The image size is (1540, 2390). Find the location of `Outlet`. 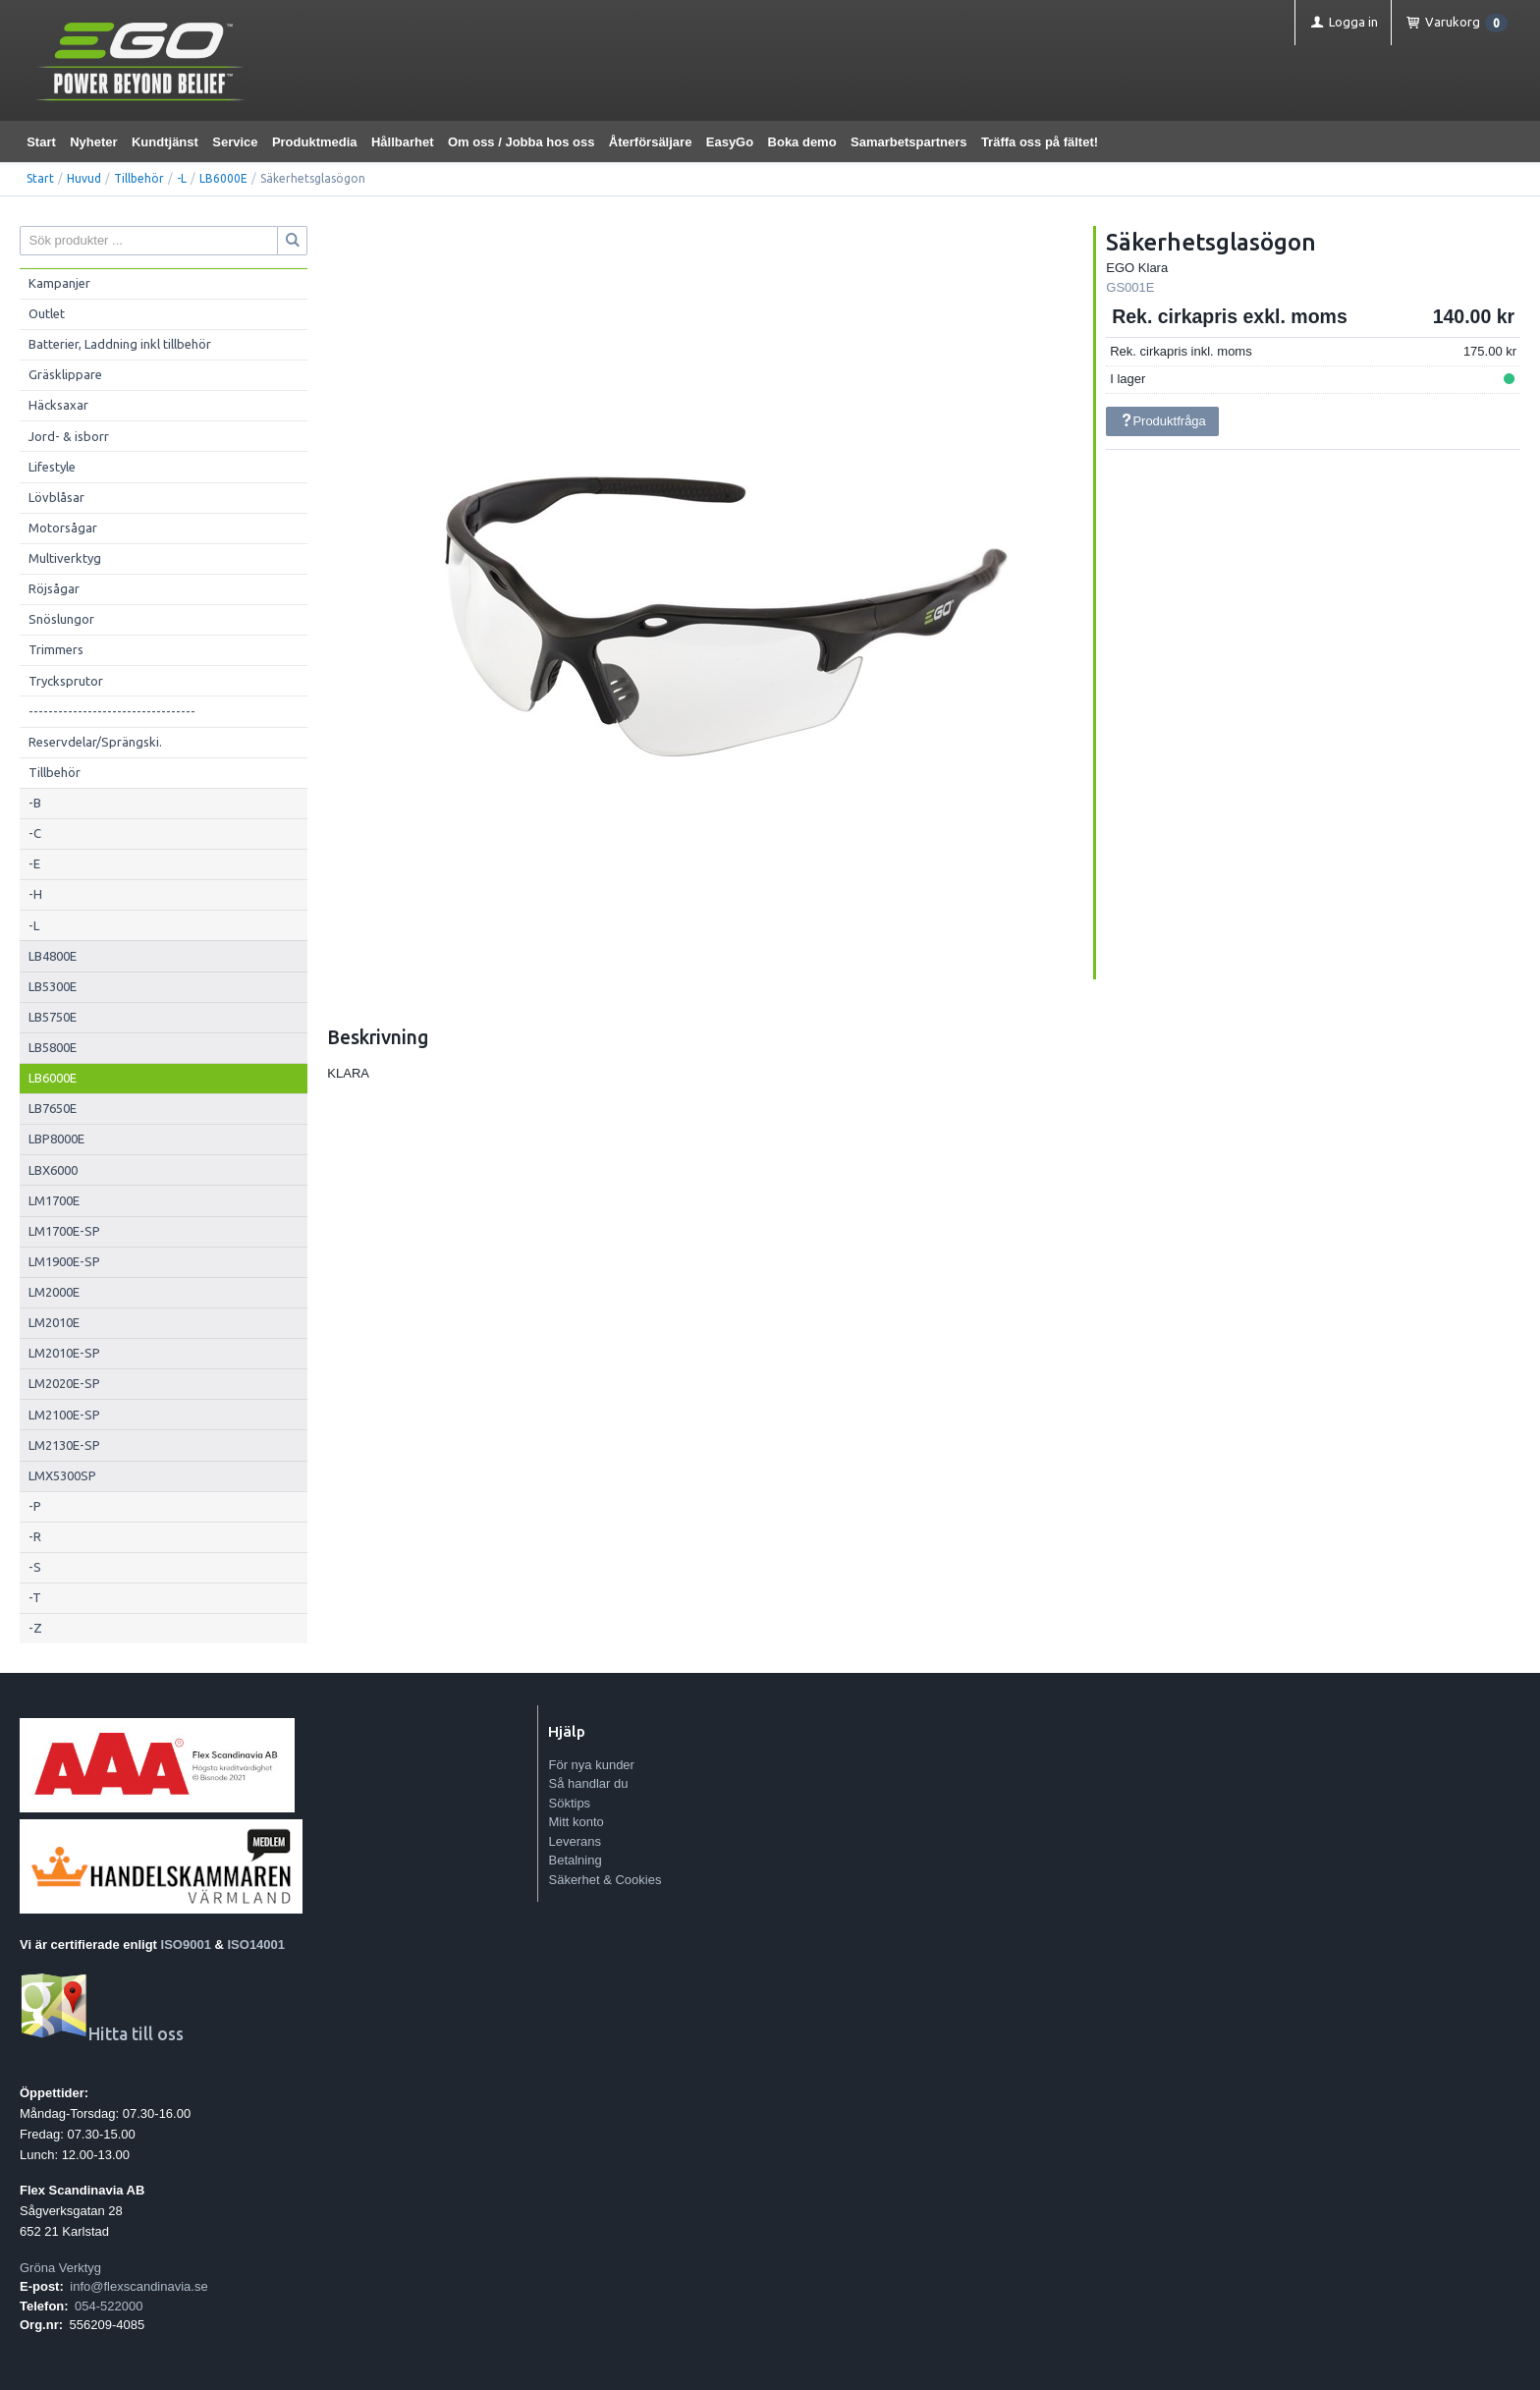

Outlet is located at coordinates (46, 313).